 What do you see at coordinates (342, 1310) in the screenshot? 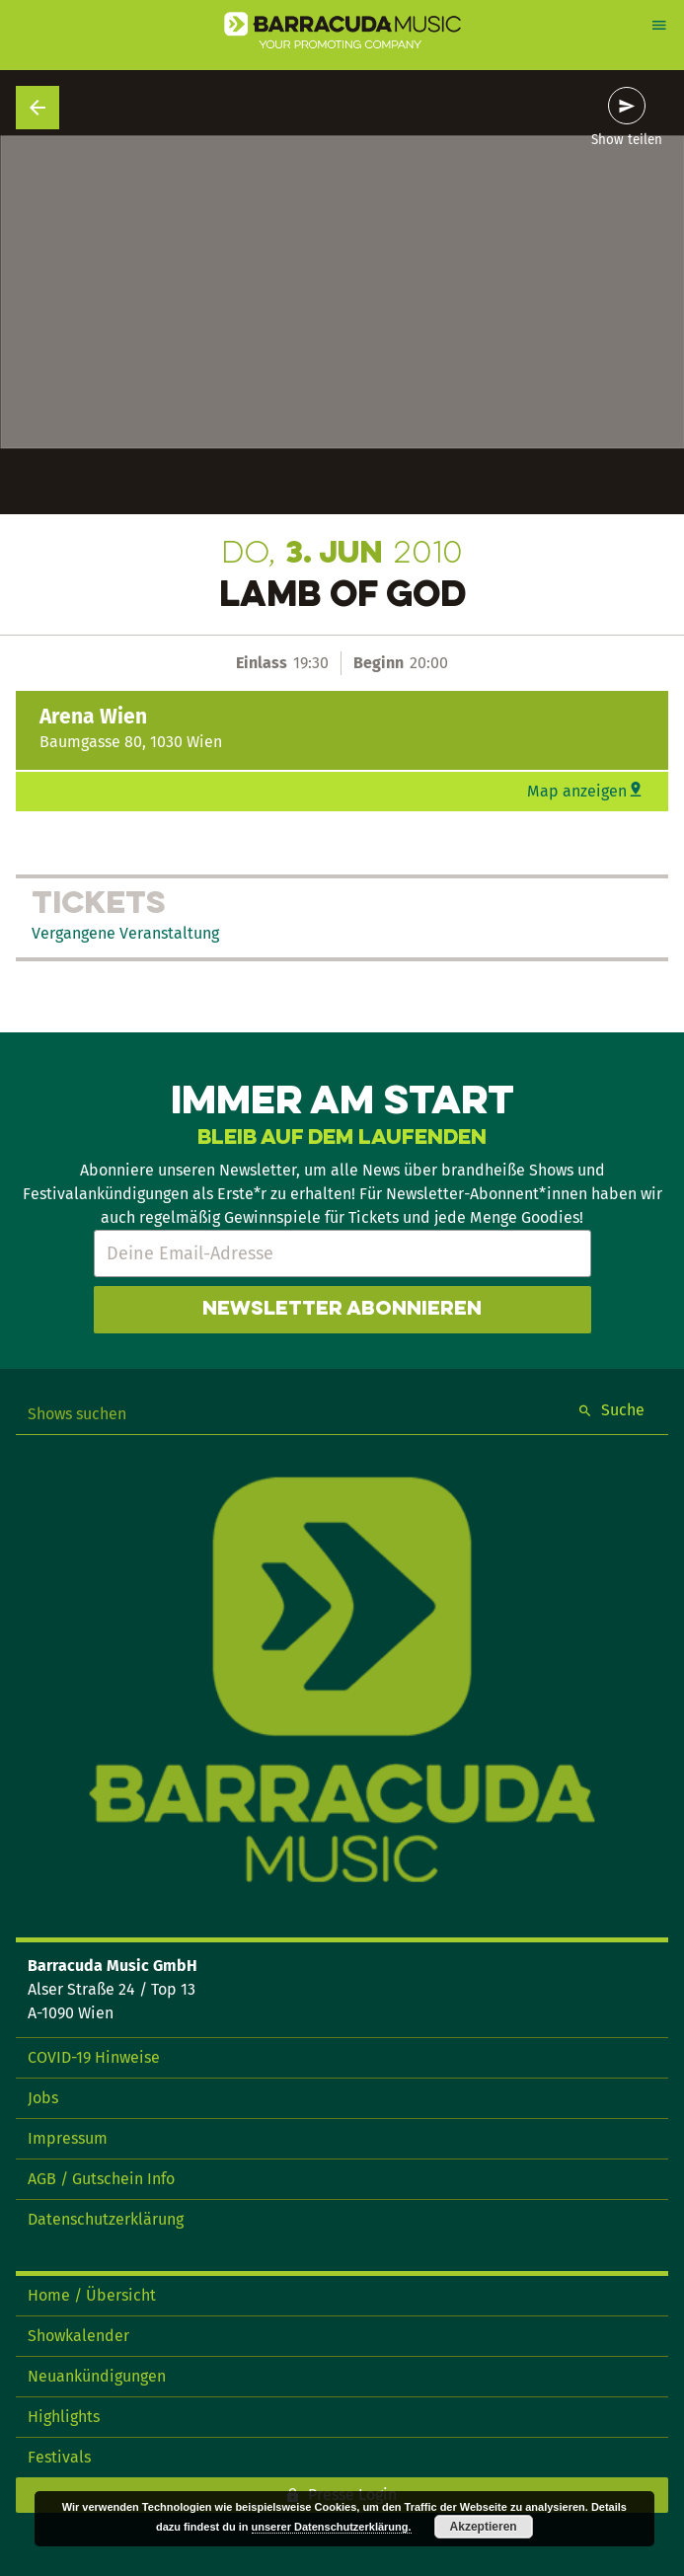
I see `Newsletter abonnieren` at bounding box center [342, 1310].